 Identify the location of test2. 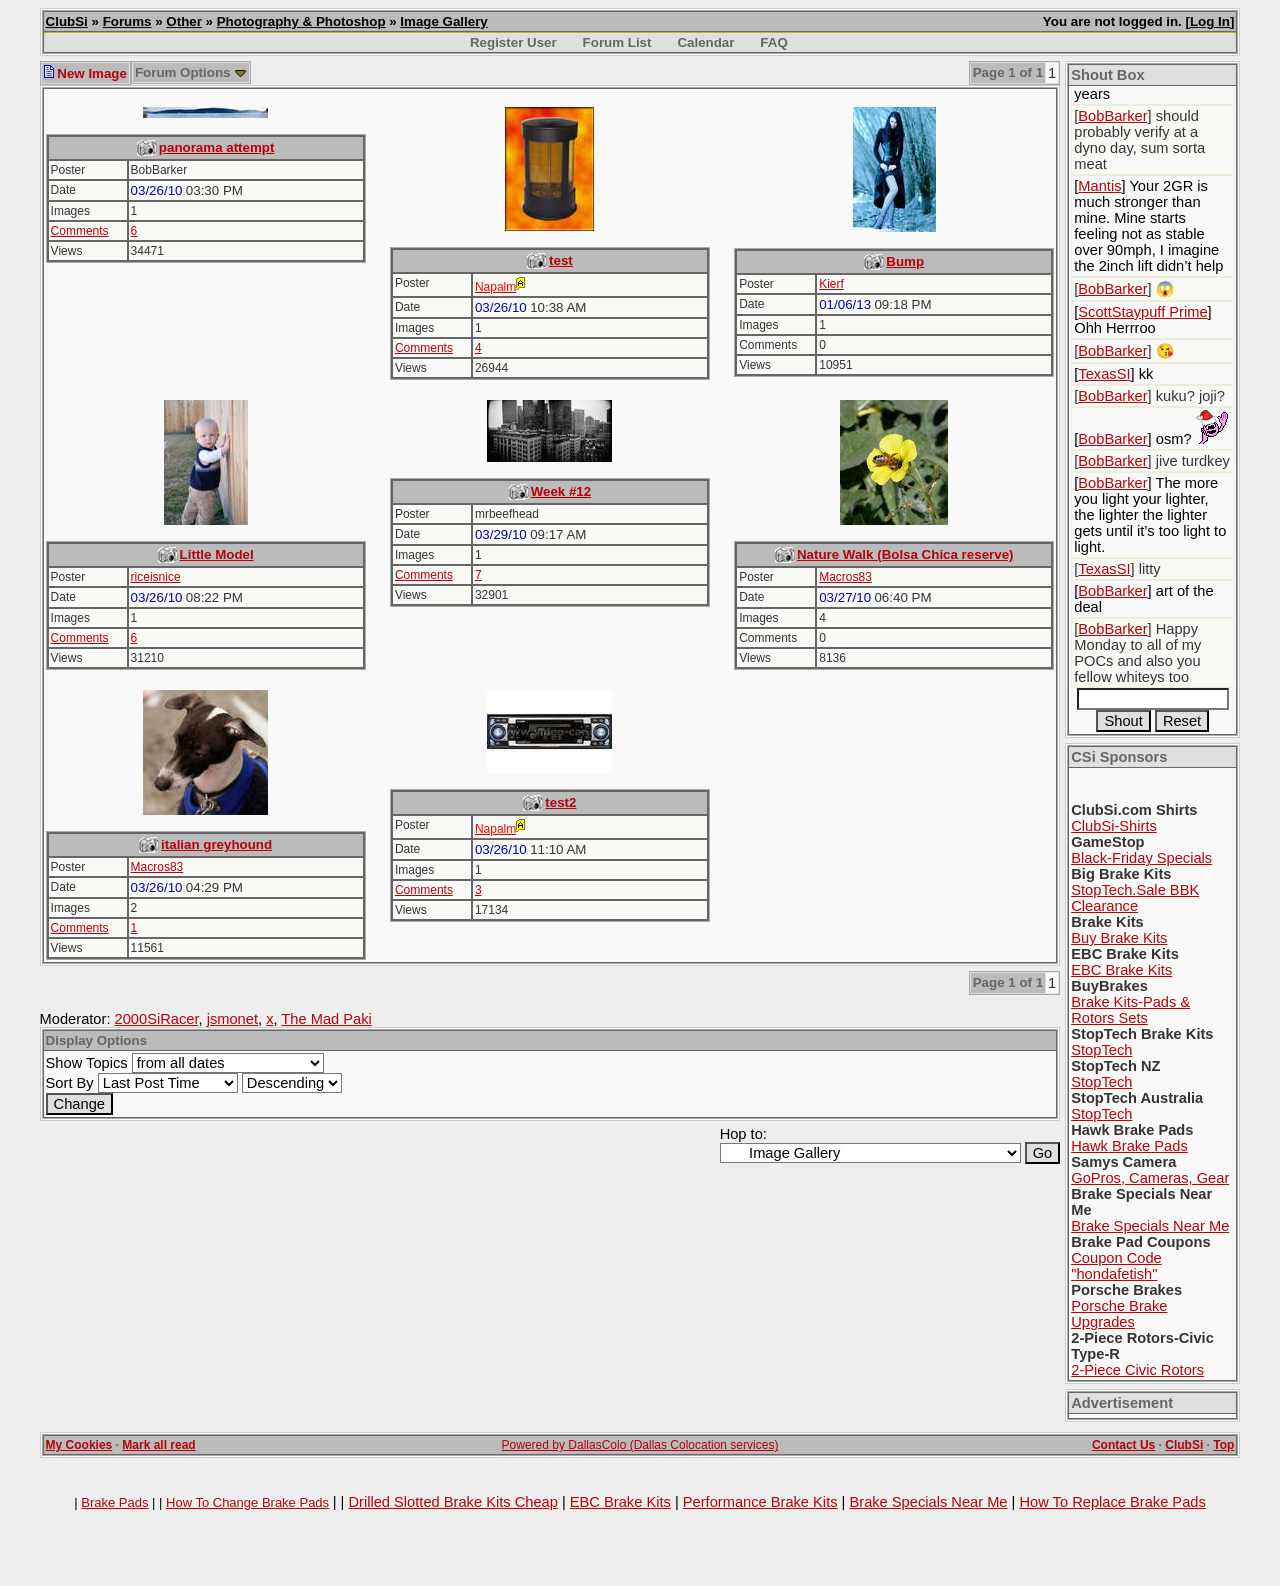
(560, 802).